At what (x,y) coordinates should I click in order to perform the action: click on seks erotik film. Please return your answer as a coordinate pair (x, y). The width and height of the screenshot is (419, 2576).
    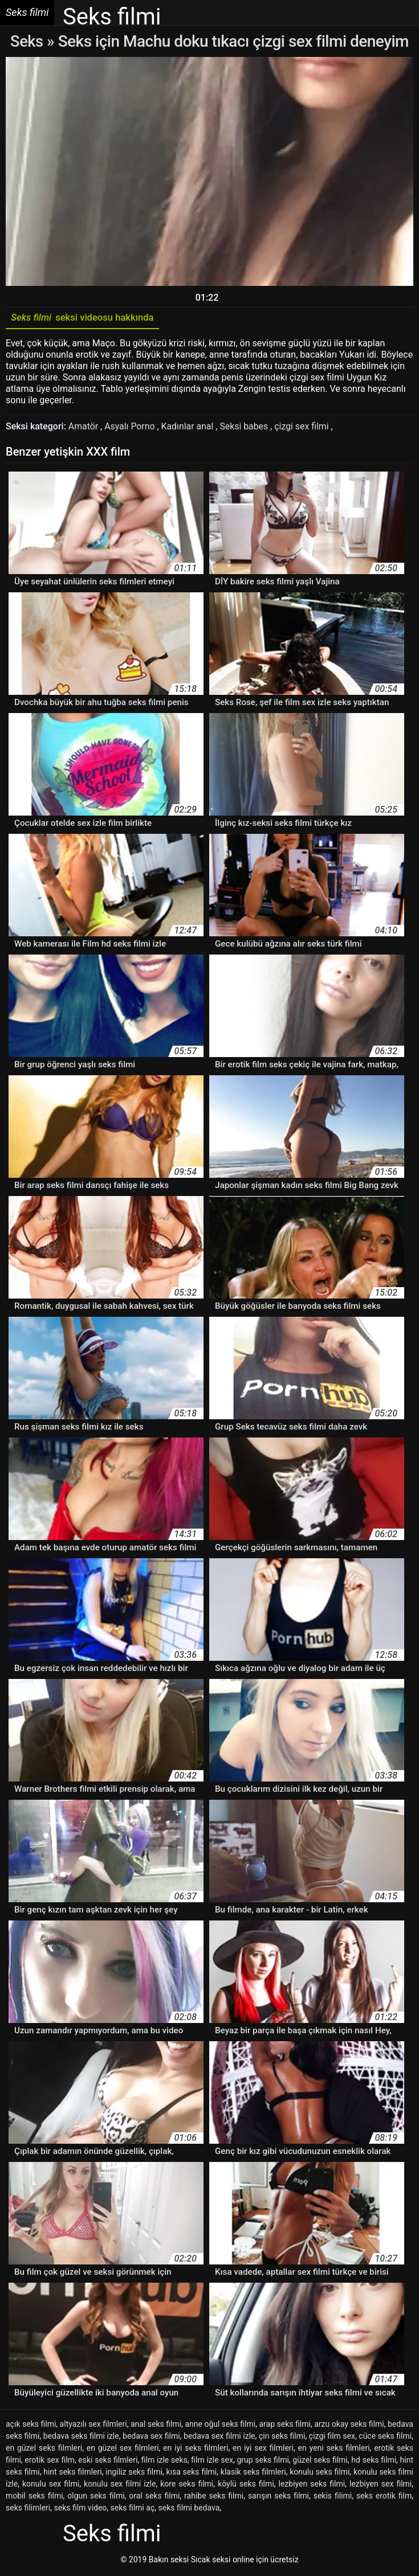
    Looking at the image, I should click on (384, 2497).